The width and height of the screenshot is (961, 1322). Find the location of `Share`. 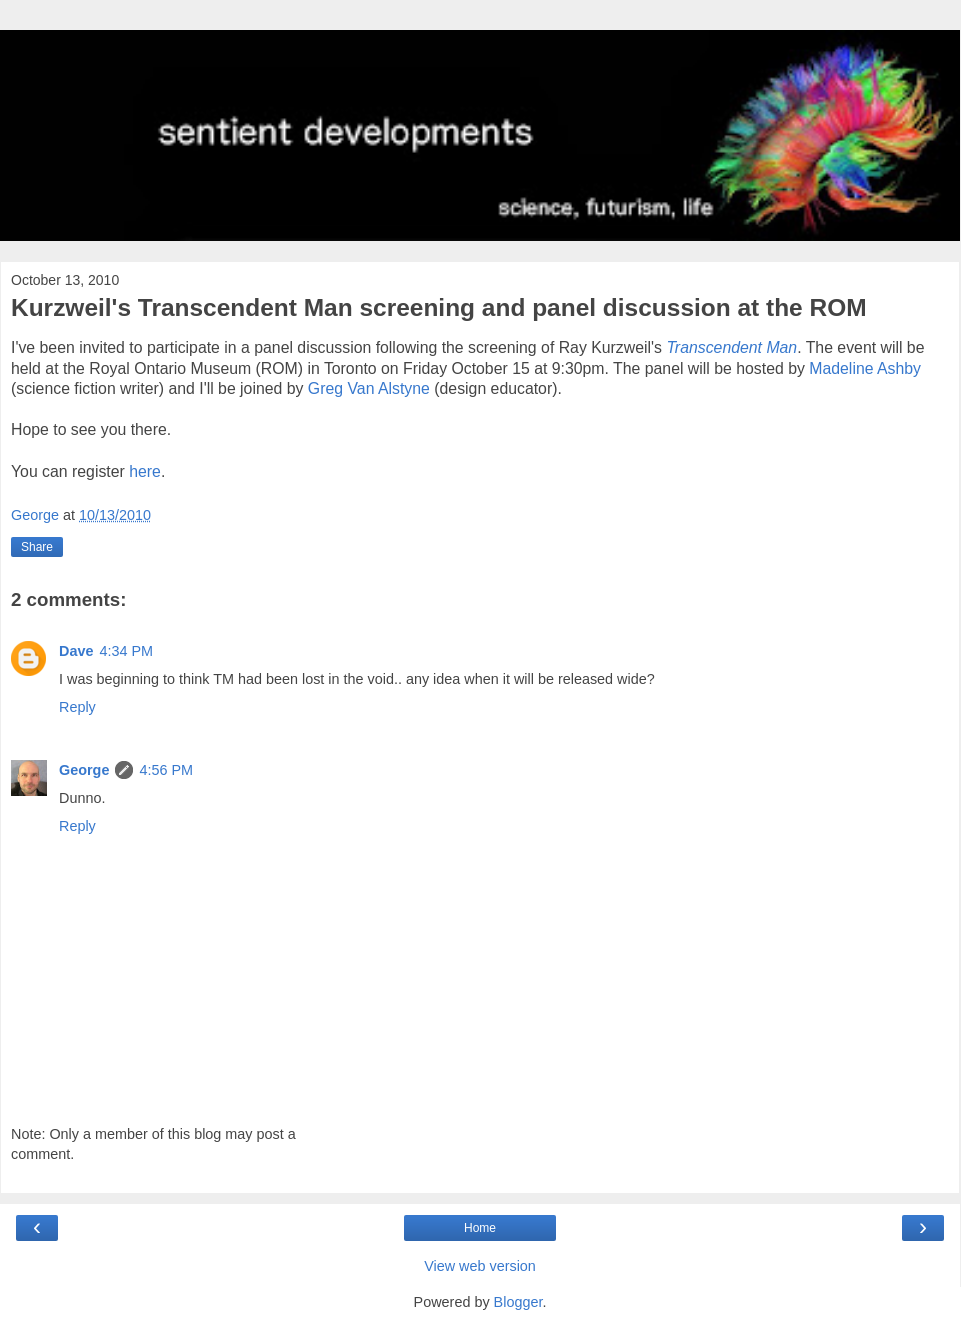

Share is located at coordinates (37, 547).